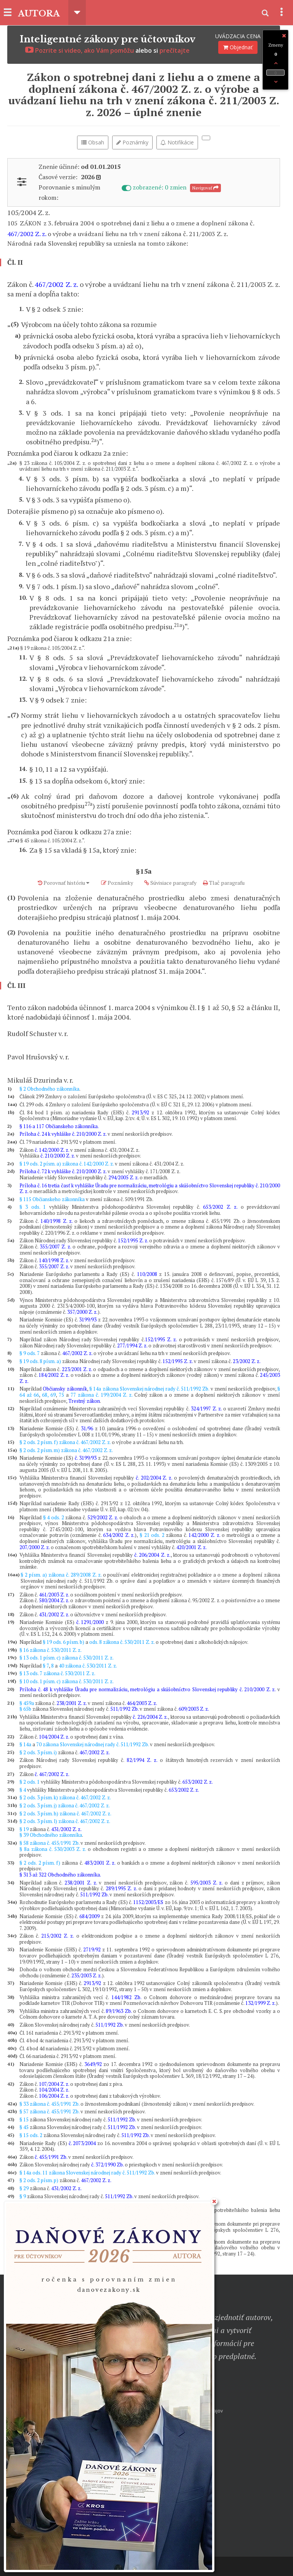  Describe the element at coordinates (34, 1547) in the screenshot. I see `207/2000 Z. z.` at that location.